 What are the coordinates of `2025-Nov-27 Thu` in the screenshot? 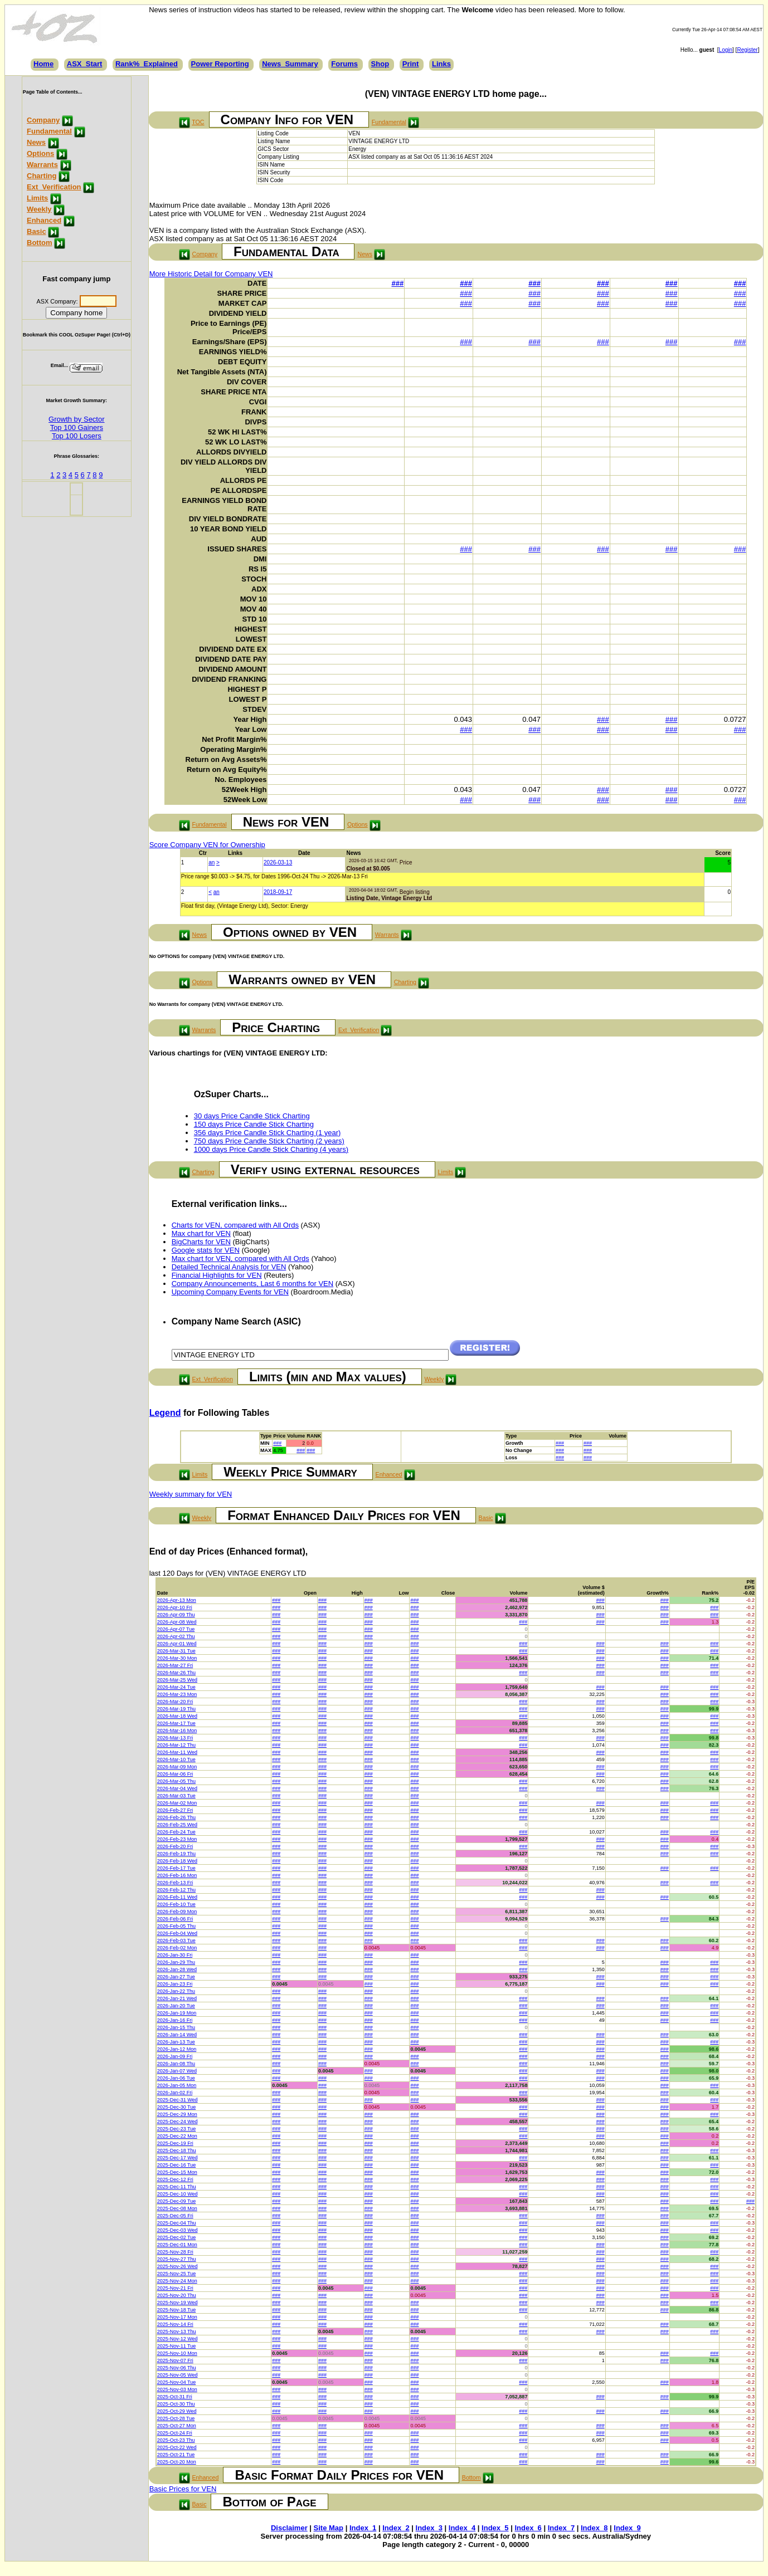 It's located at (176, 2259).